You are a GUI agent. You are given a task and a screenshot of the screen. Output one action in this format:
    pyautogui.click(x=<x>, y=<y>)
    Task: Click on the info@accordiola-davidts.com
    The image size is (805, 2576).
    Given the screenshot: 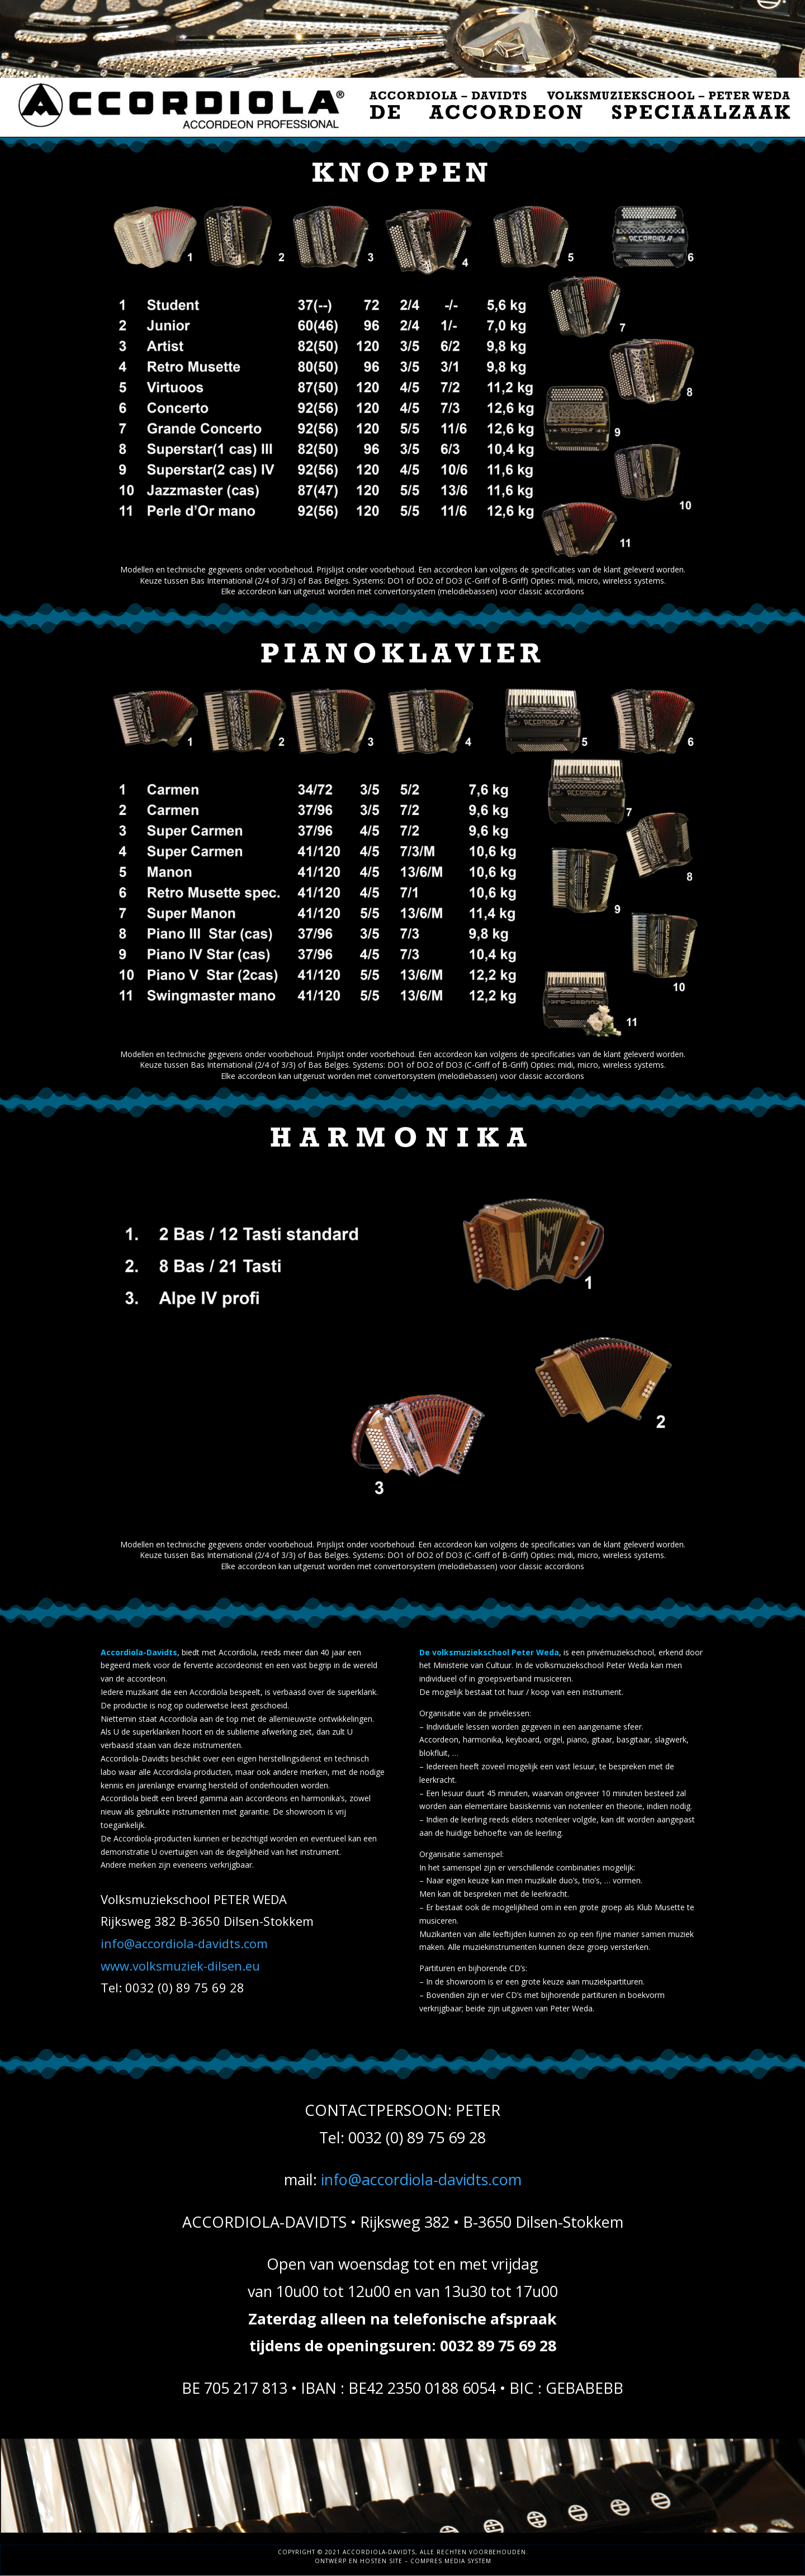 What is the action you would take?
    pyautogui.click(x=184, y=1943)
    